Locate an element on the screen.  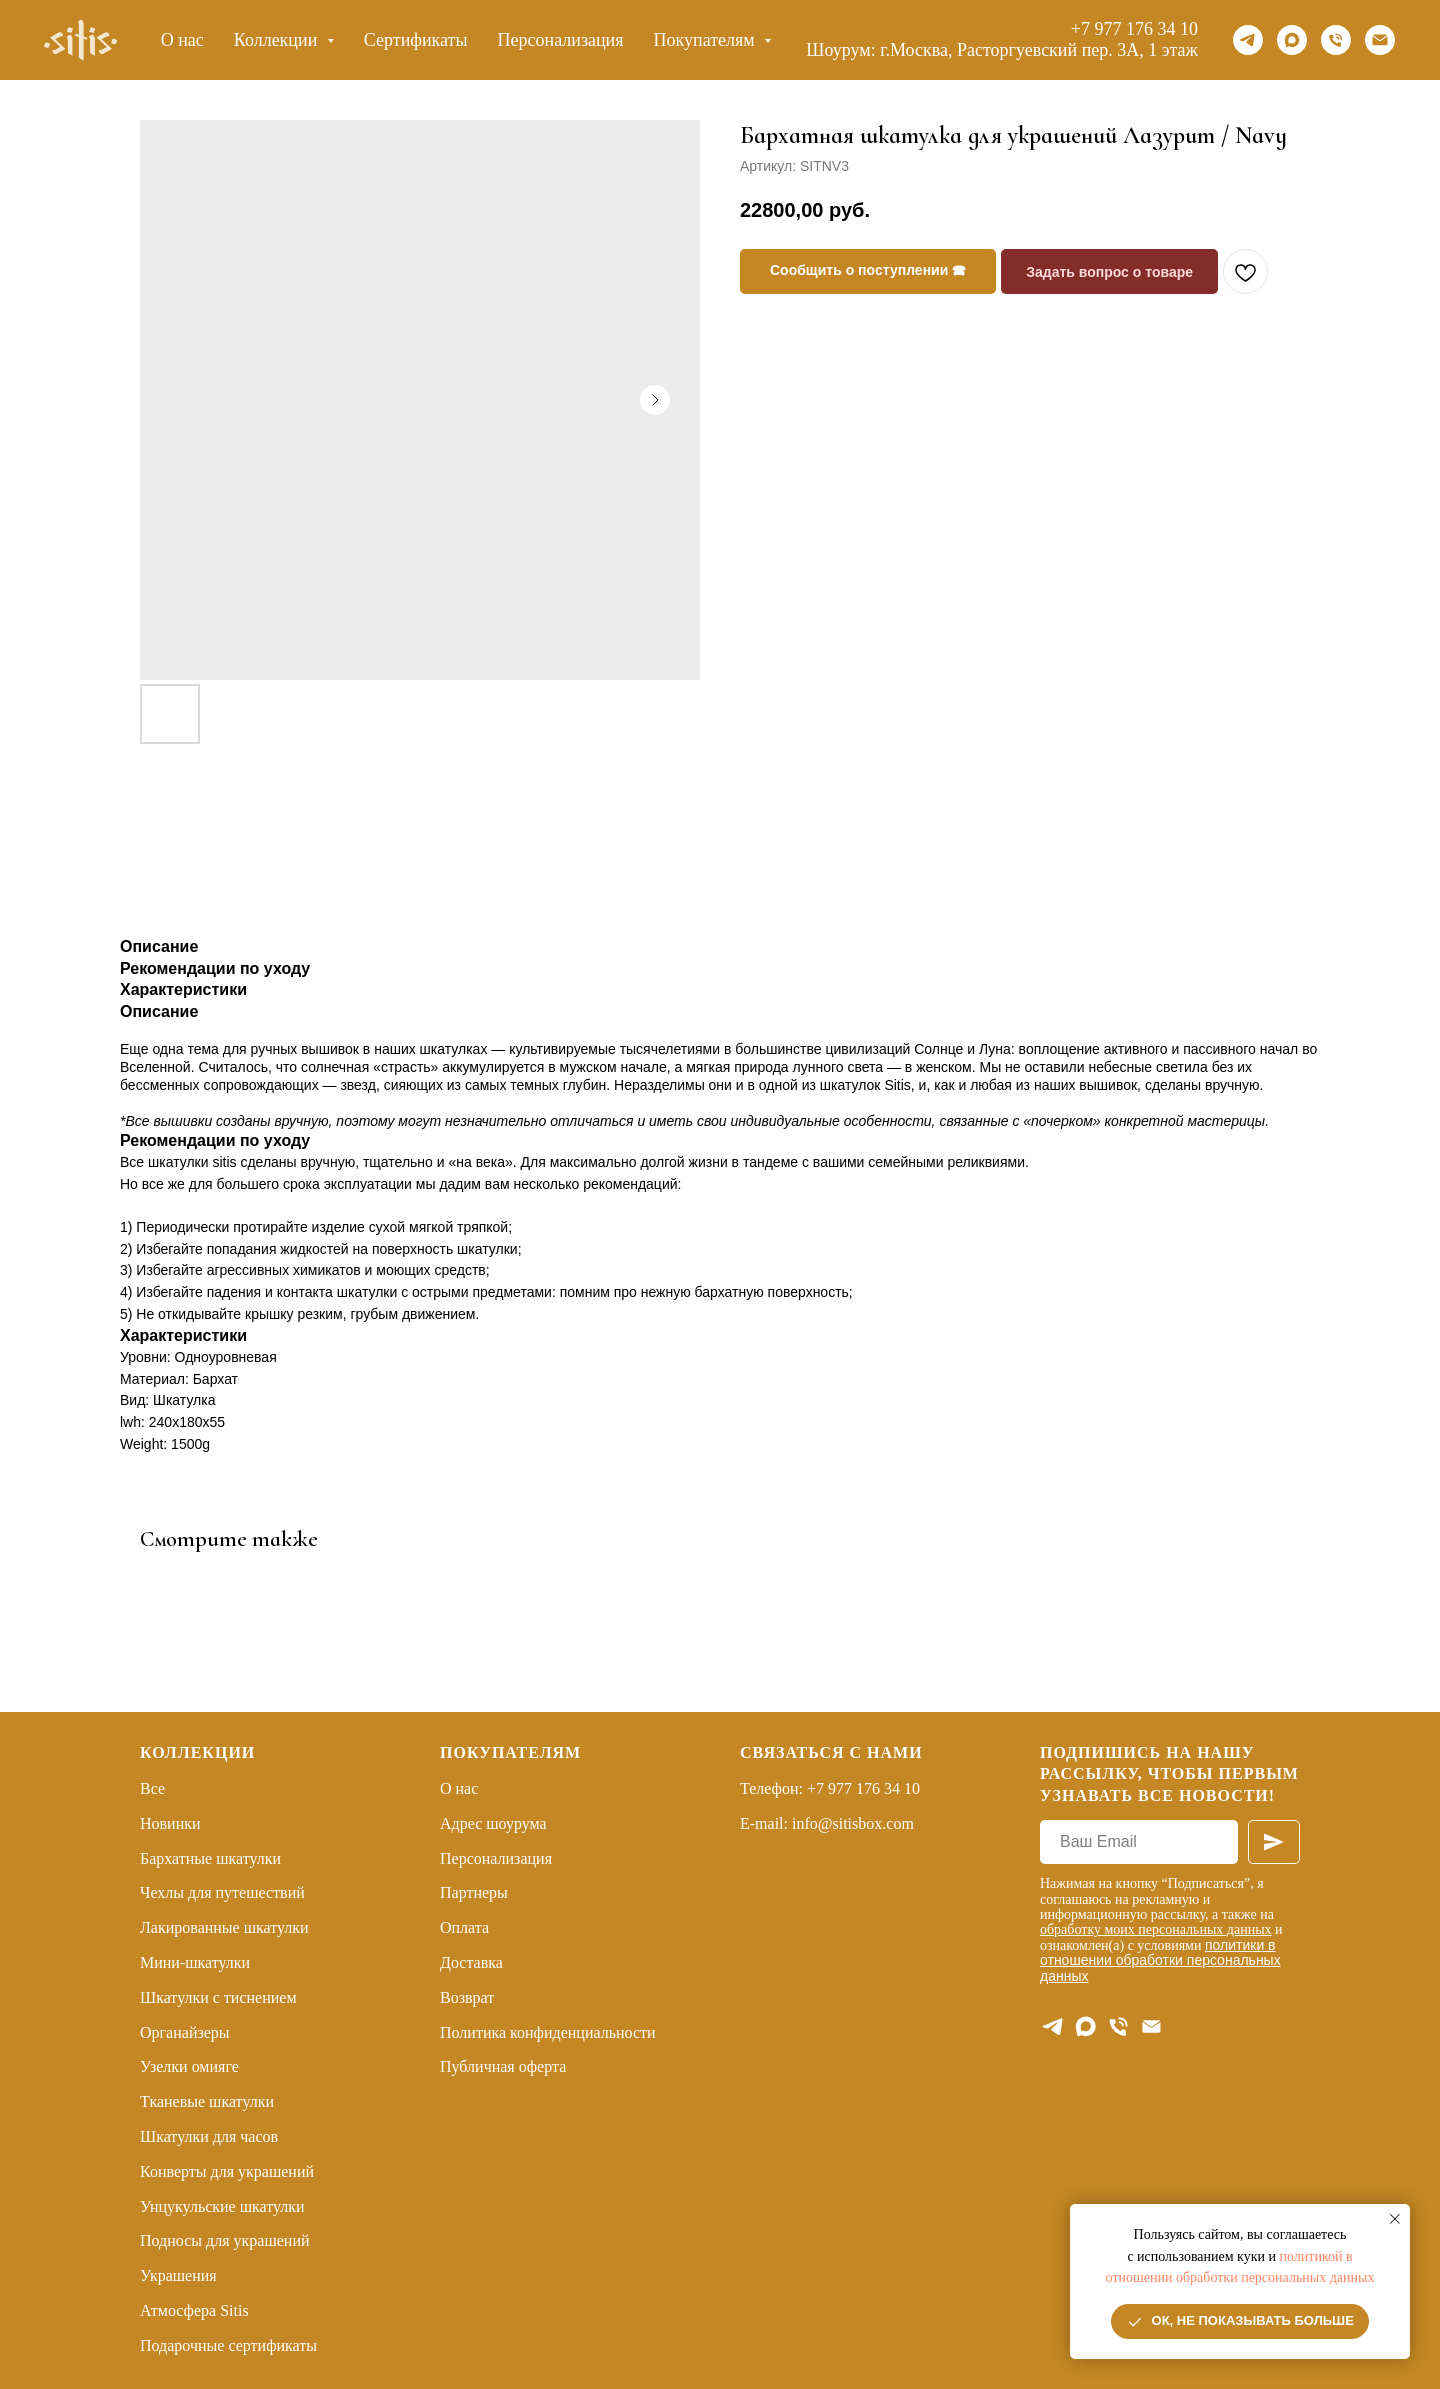
Чехлы для путешествий is located at coordinates (222, 1892).